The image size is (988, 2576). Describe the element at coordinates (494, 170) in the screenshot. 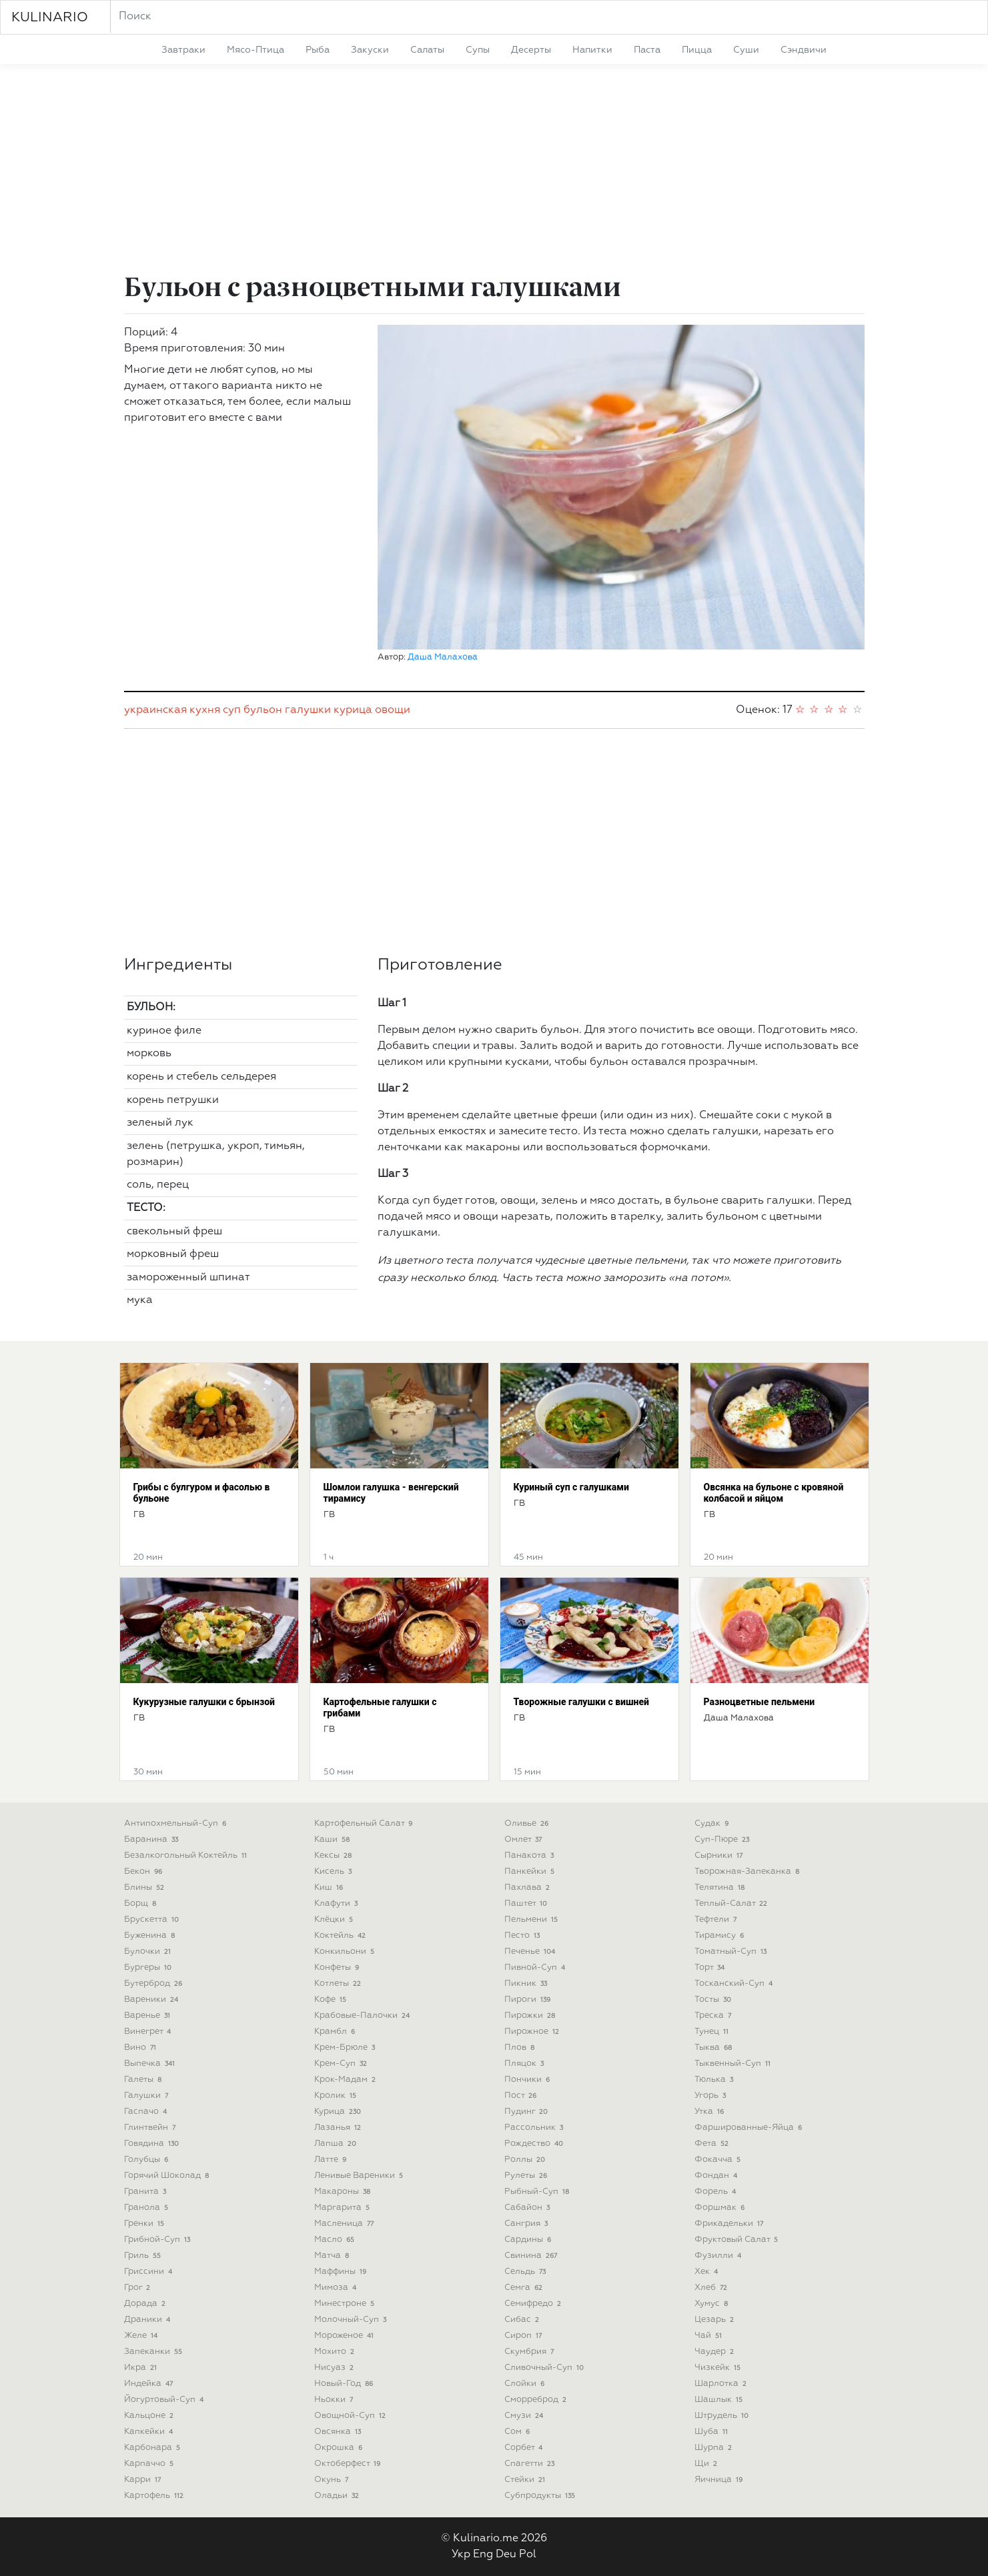

I see `[Advertisement]` at that location.